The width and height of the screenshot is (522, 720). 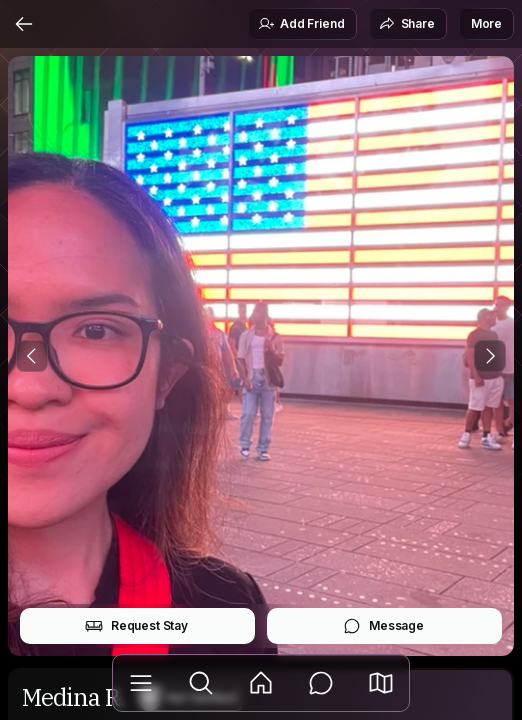 What do you see at coordinates (201, 683) in the screenshot?
I see `[Explore]` at bounding box center [201, 683].